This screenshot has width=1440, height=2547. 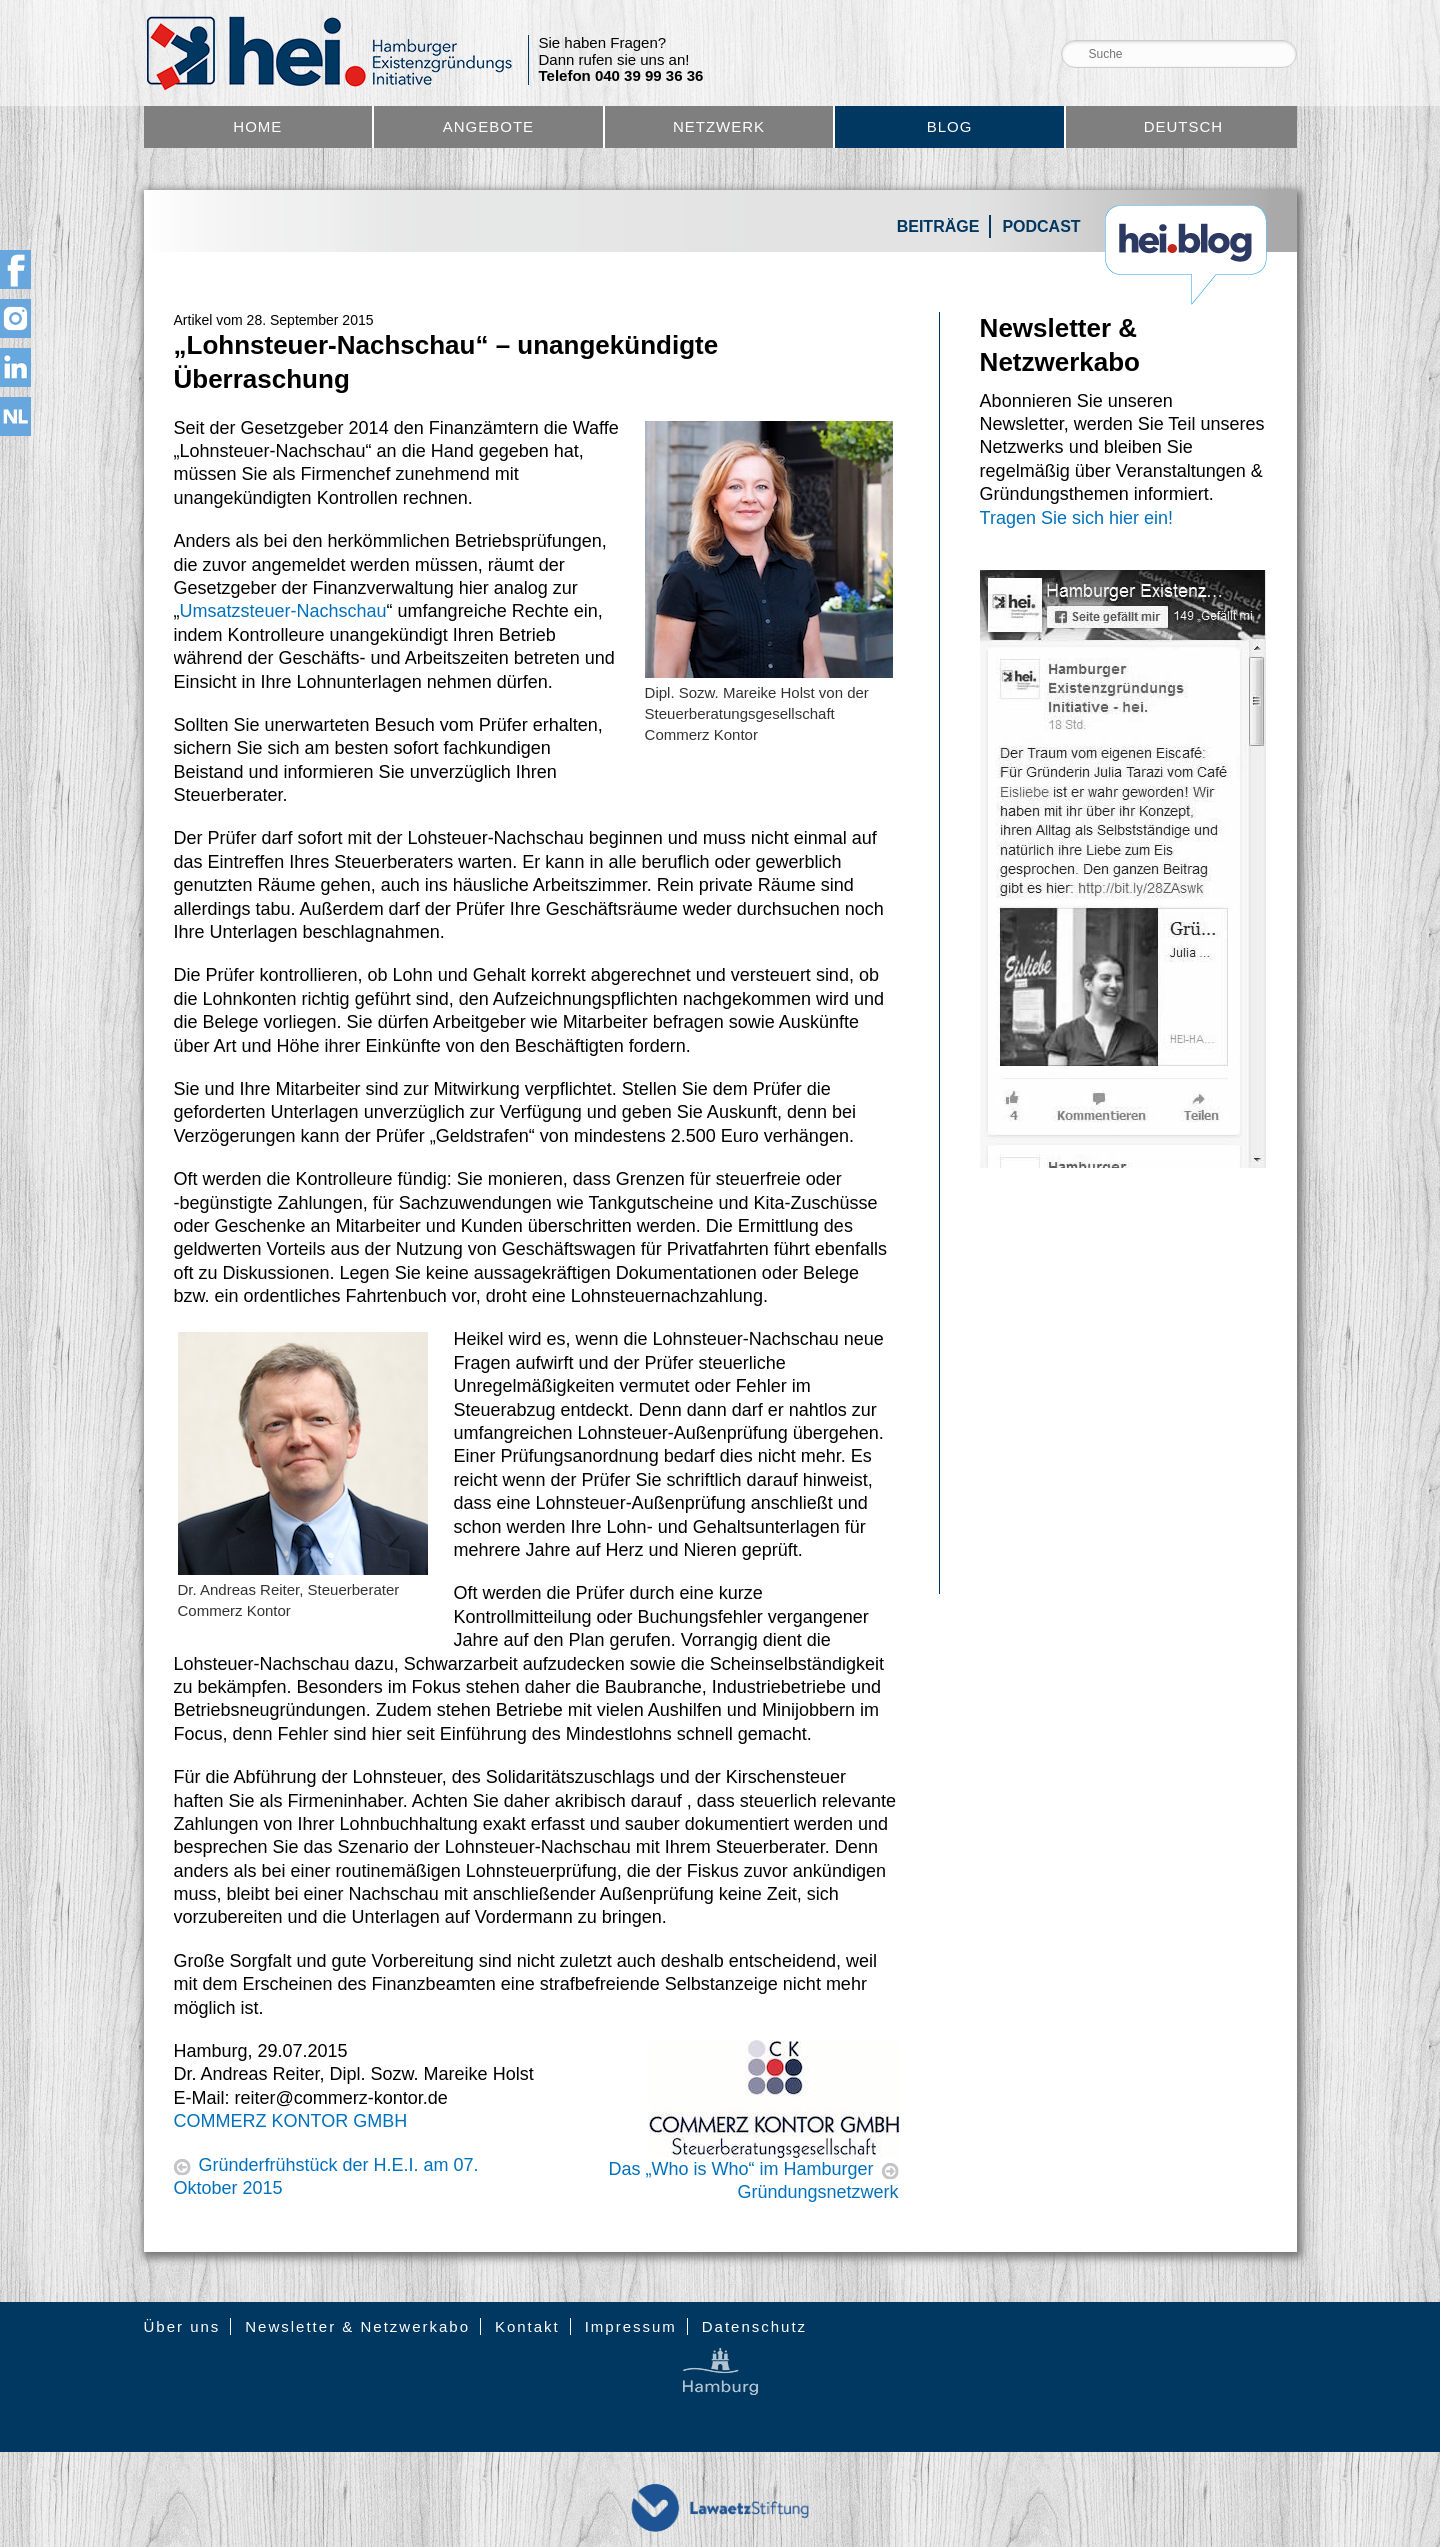 I want to click on Datenschutz, so click(x=754, y=2326).